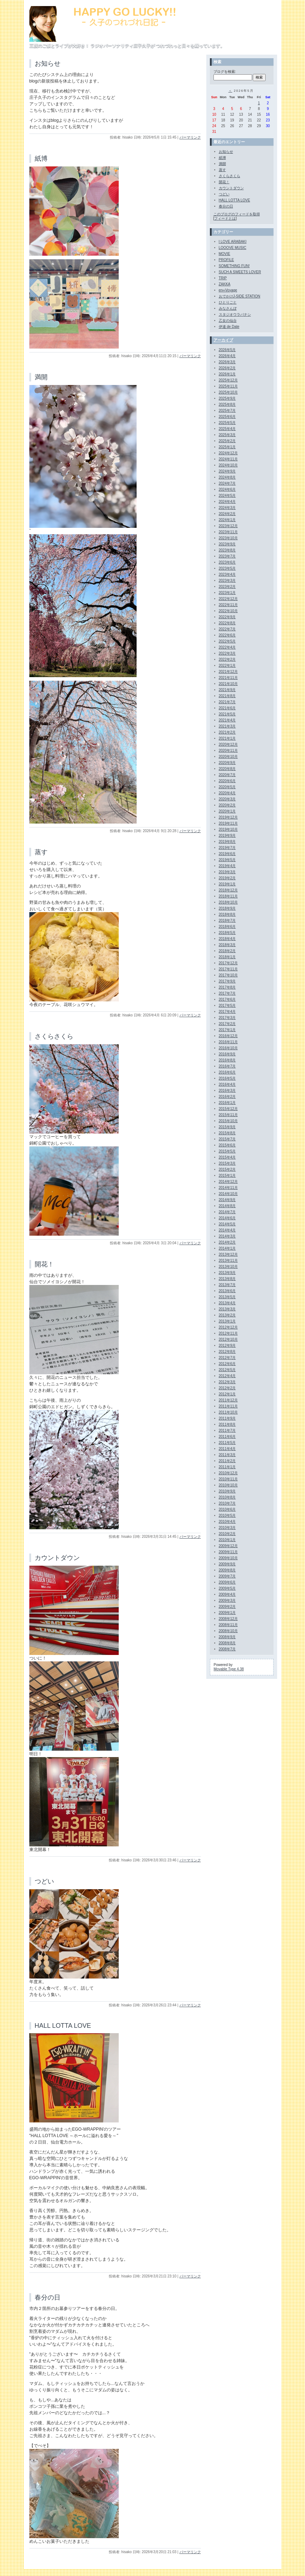  Describe the element at coordinates (227, 1382) in the screenshot. I see `2012年3月` at that location.